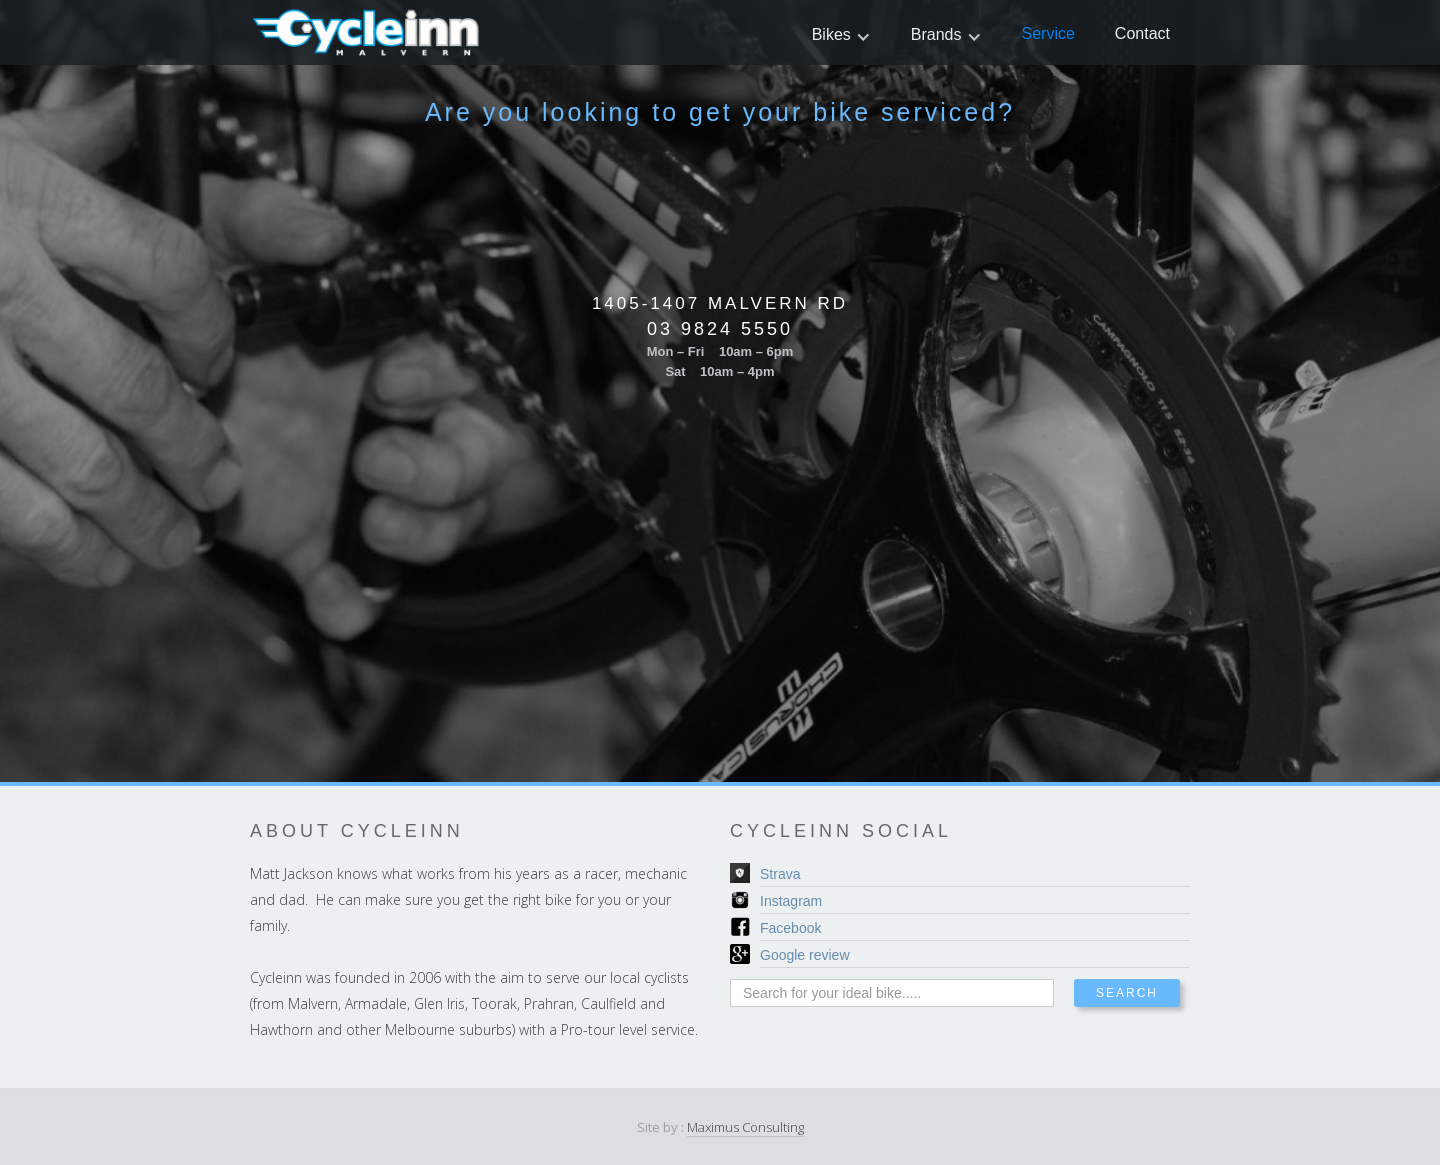 Image resolution: width=1440 pixels, height=1165 pixels. What do you see at coordinates (805, 955) in the screenshot?
I see `Google review` at bounding box center [805, 955].